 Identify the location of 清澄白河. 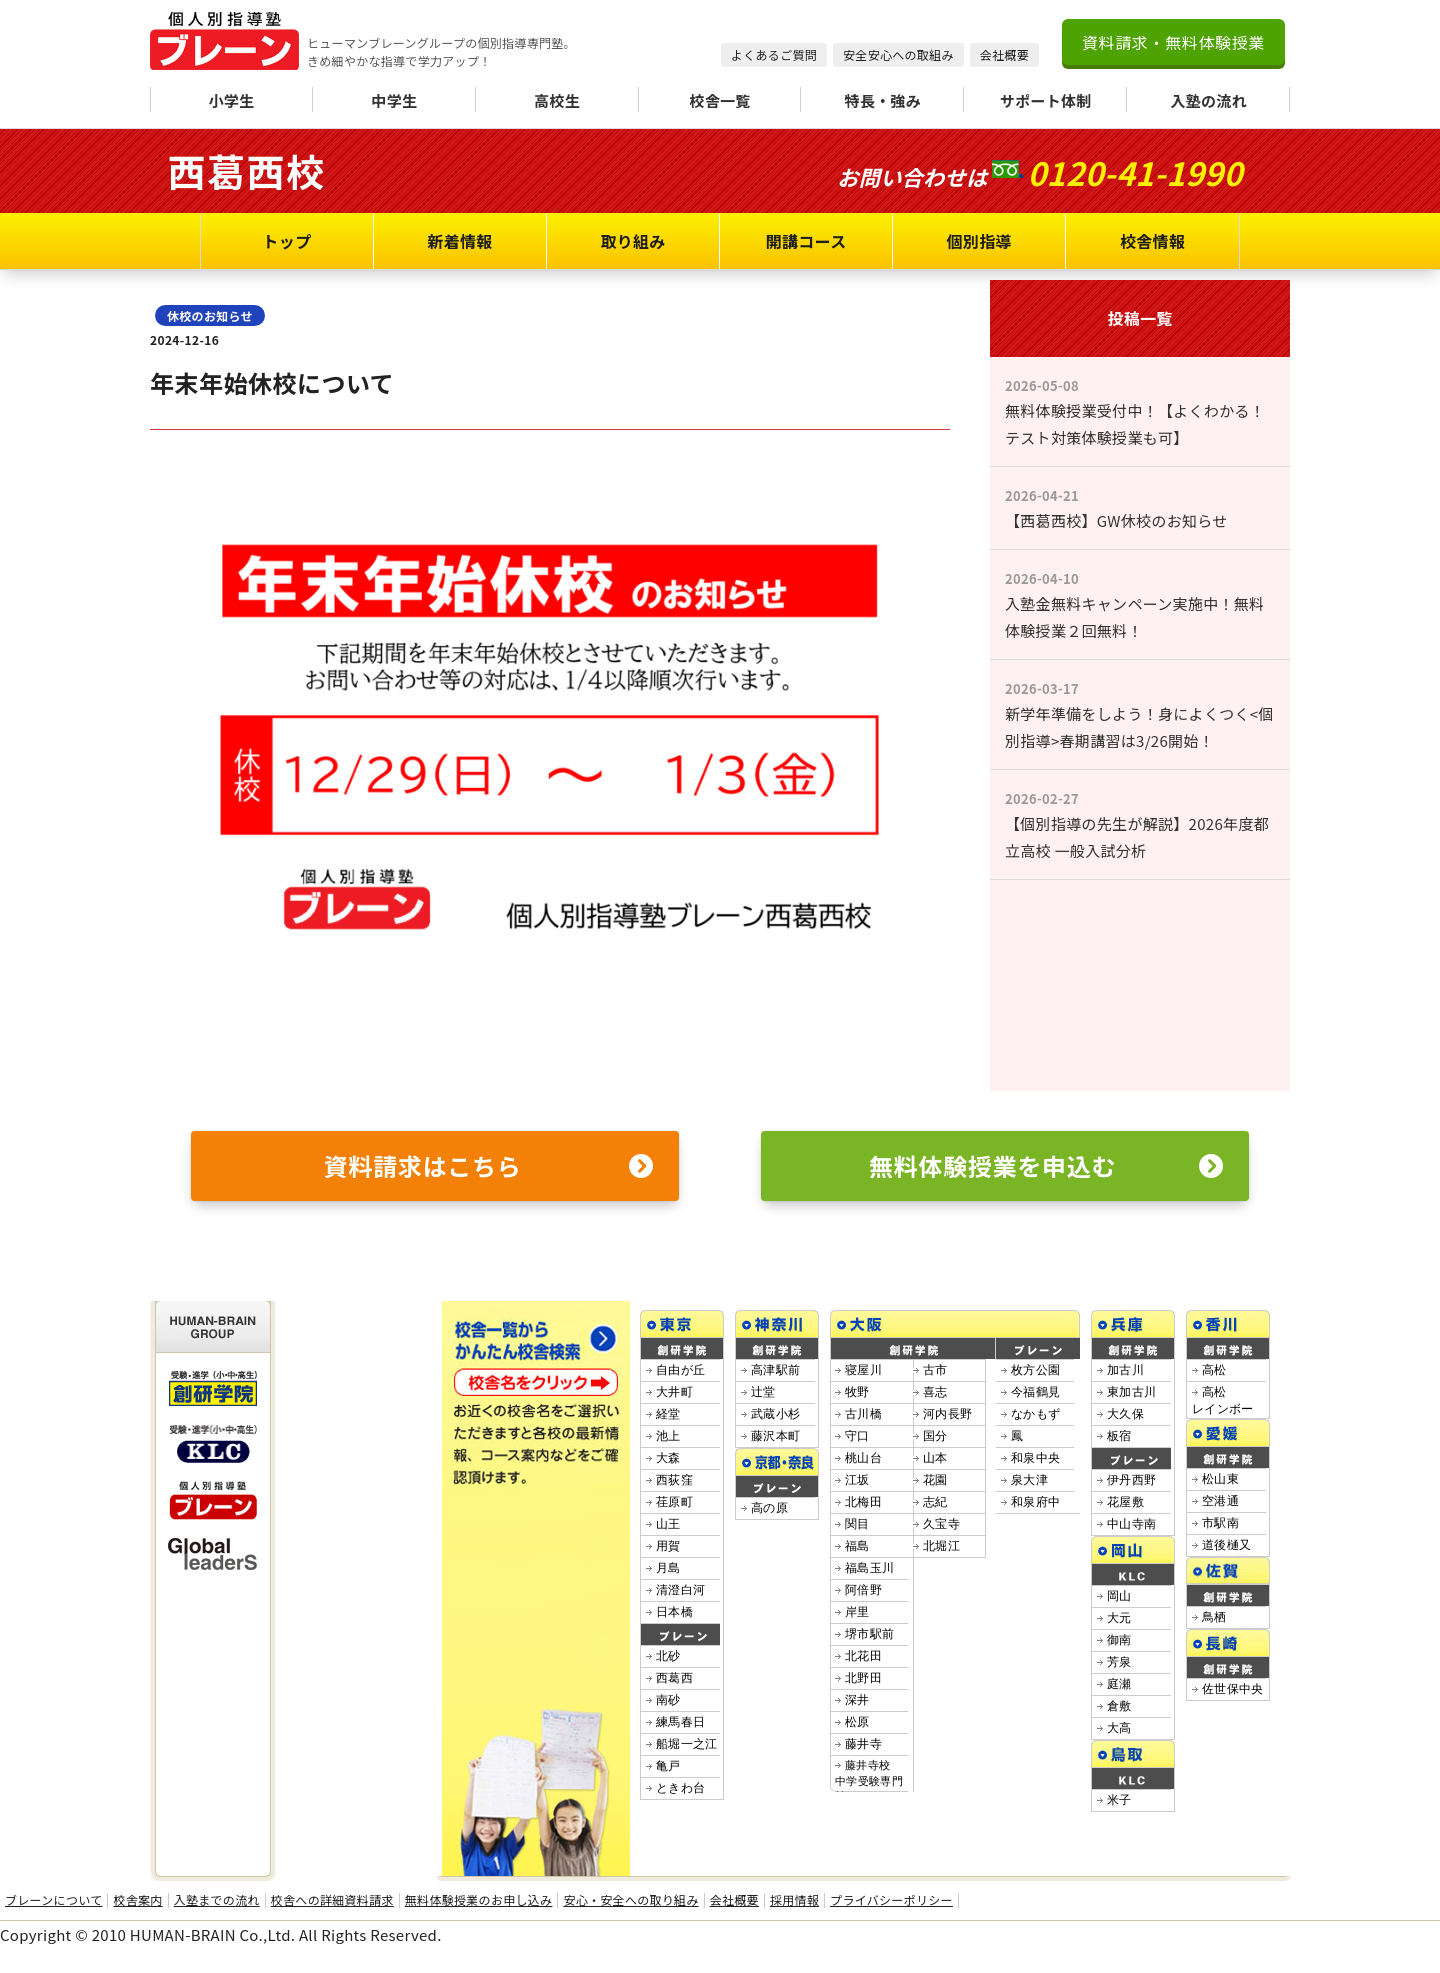
(680, 1590).